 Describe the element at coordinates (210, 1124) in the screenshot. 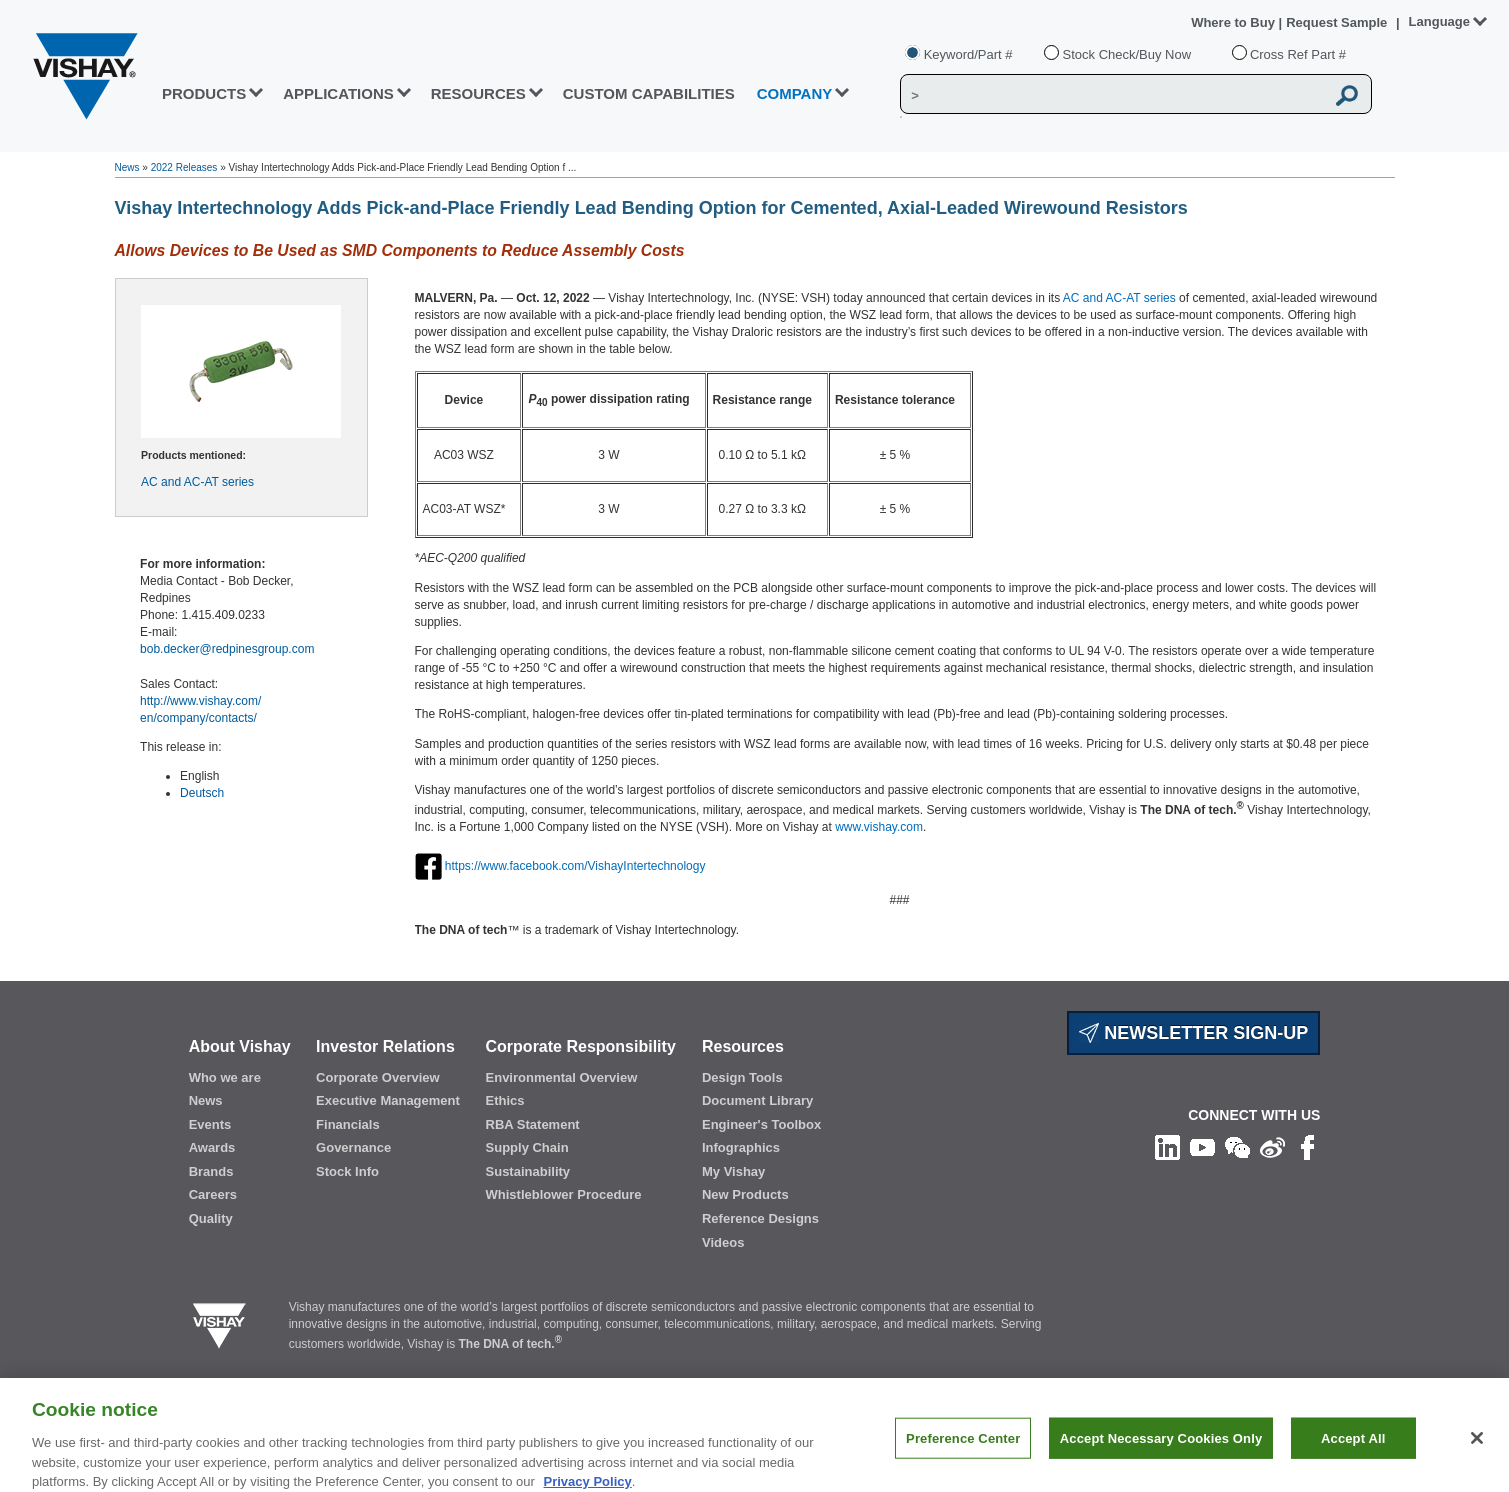

I see `Events` at that location.